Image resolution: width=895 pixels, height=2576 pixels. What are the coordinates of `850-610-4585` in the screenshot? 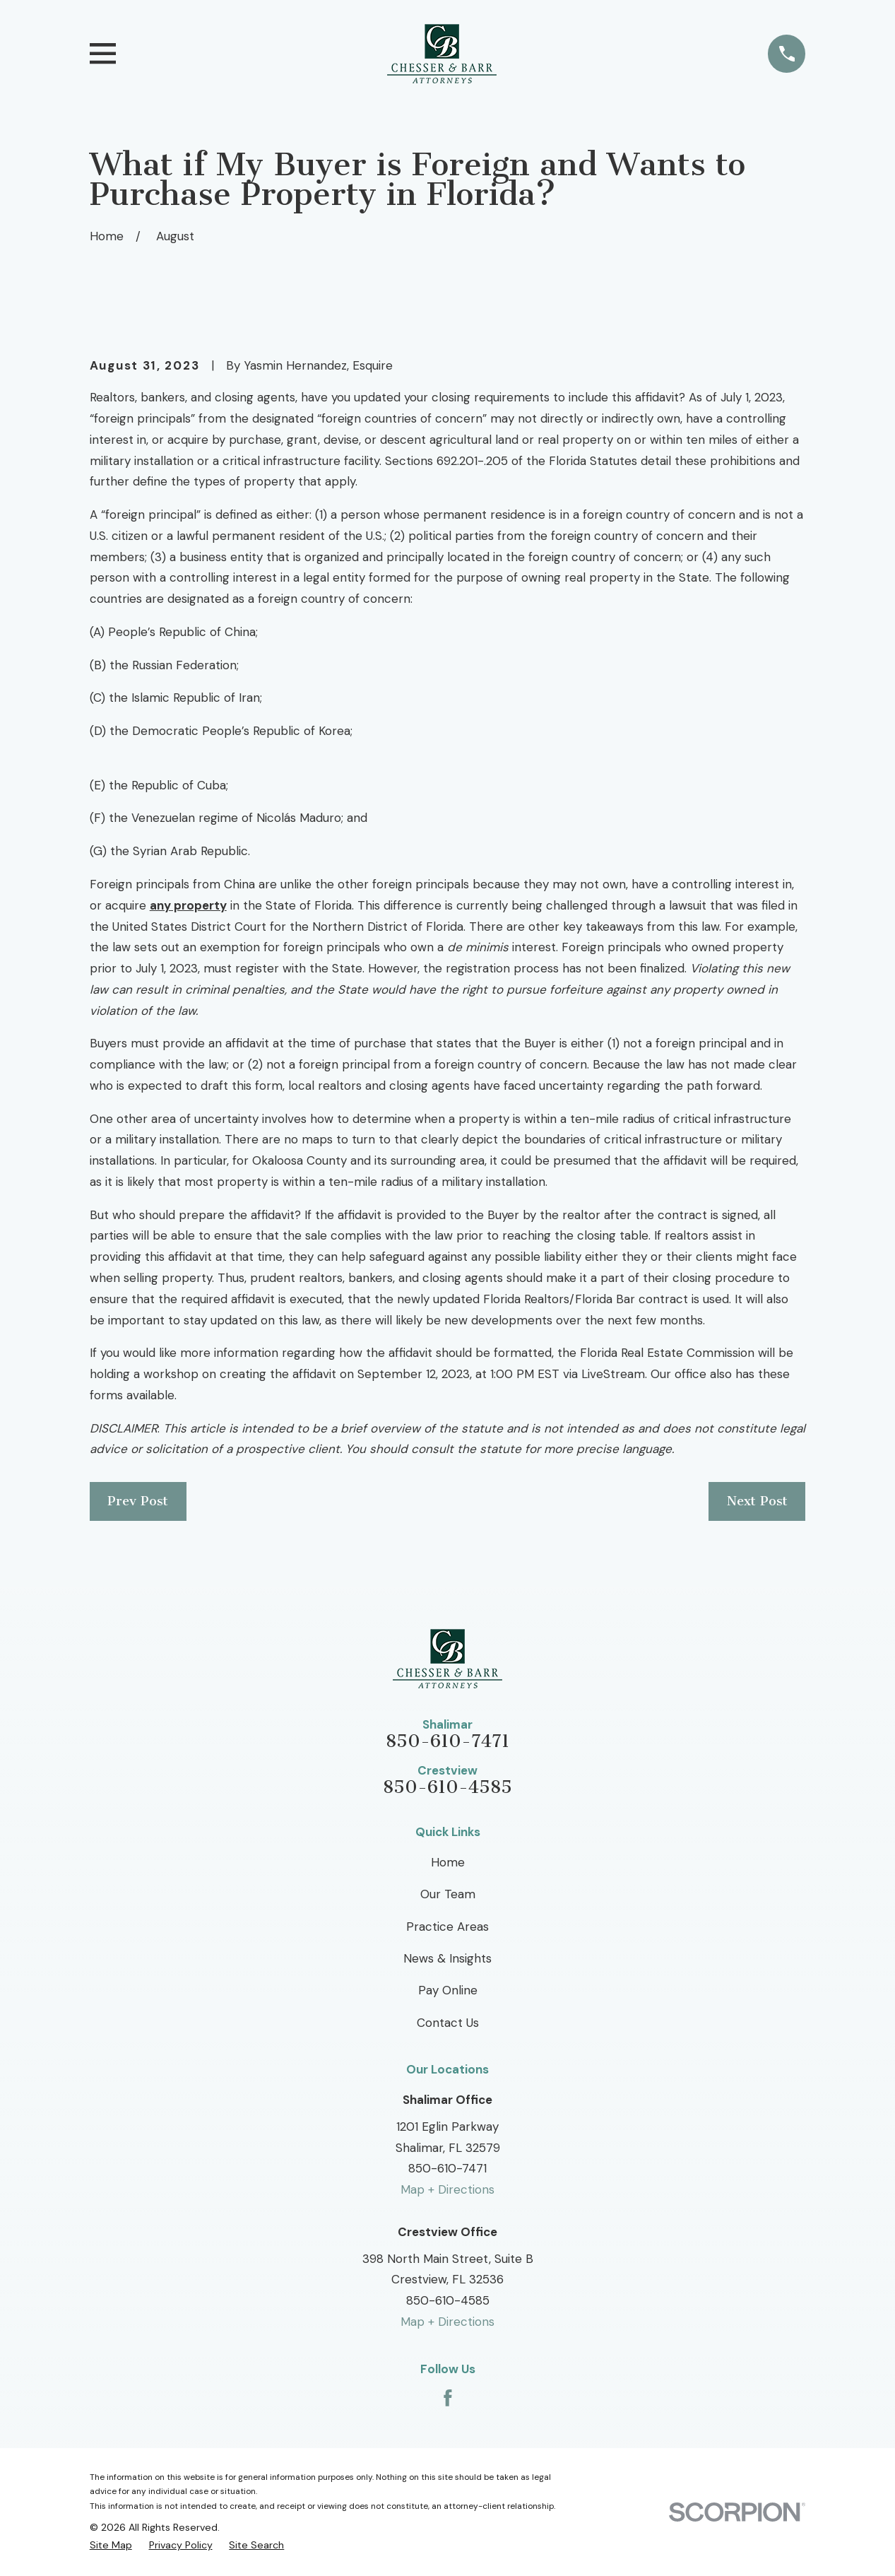 It's located at (447, 1788).